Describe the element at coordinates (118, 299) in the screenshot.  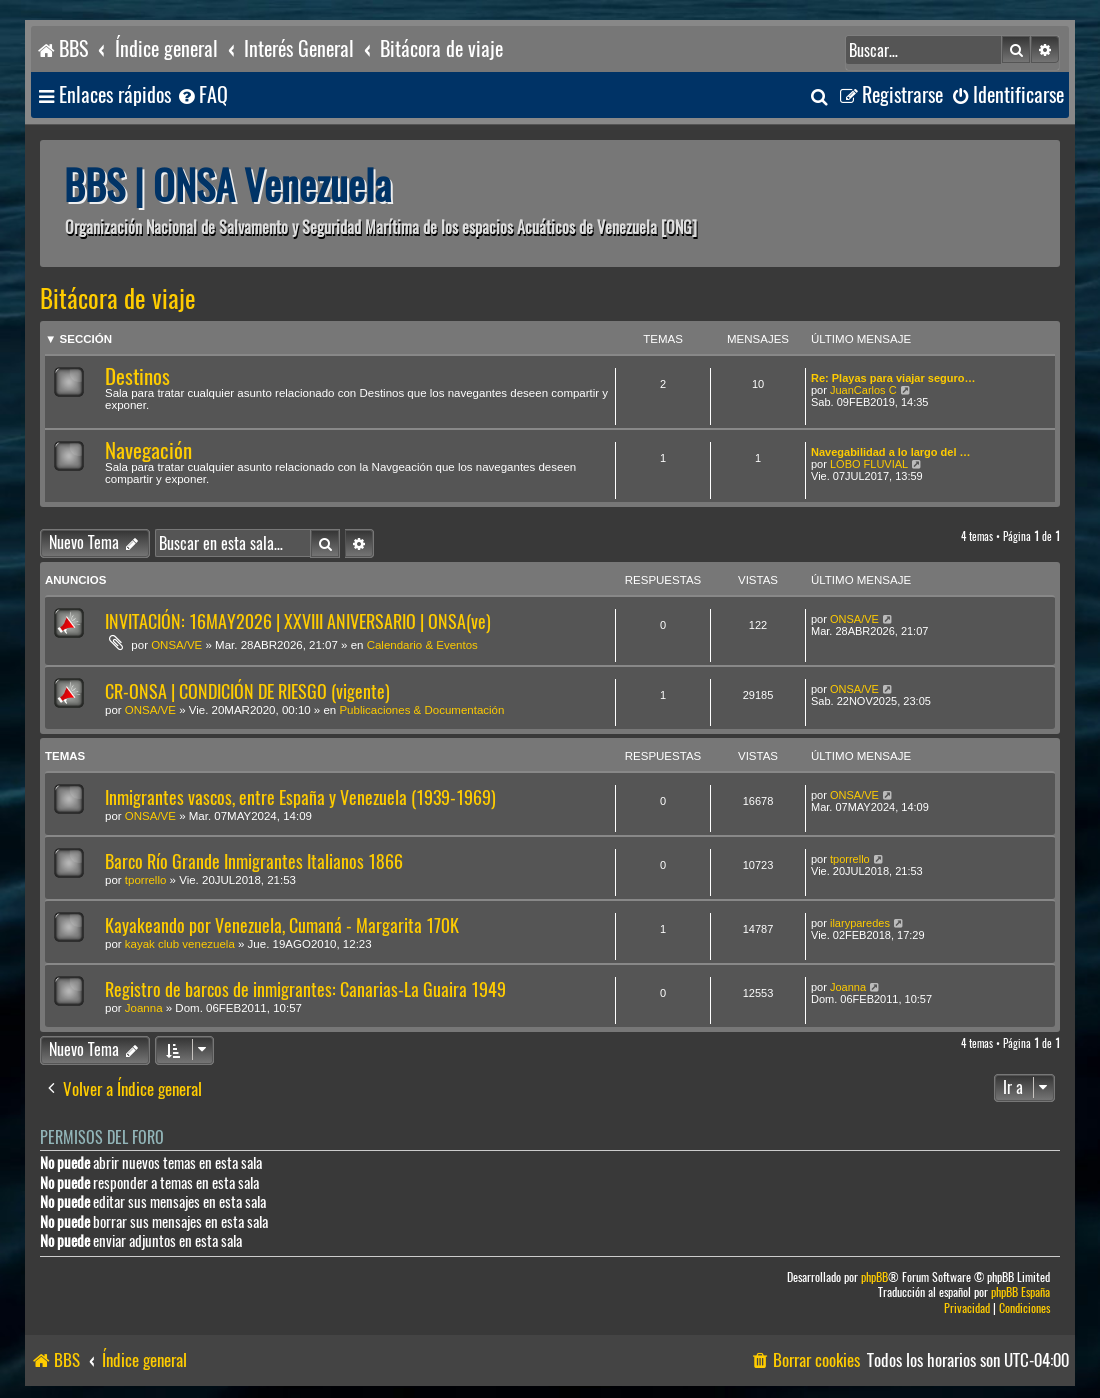
I see `Bitácora de viaje` at that location.